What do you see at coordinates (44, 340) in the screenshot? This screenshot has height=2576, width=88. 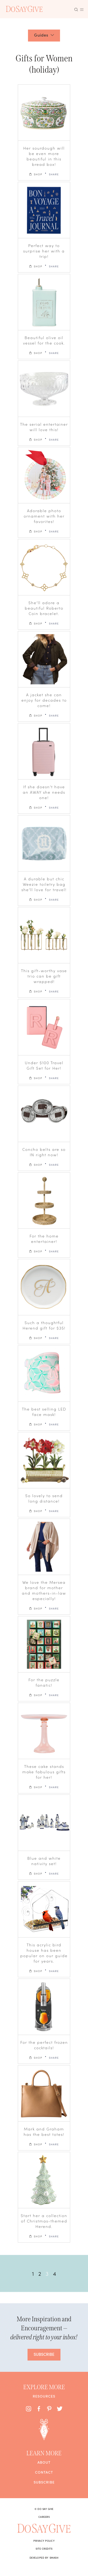 I see `Beautiful olive oil vessel for the cook.` at bounding box center [44, 340].